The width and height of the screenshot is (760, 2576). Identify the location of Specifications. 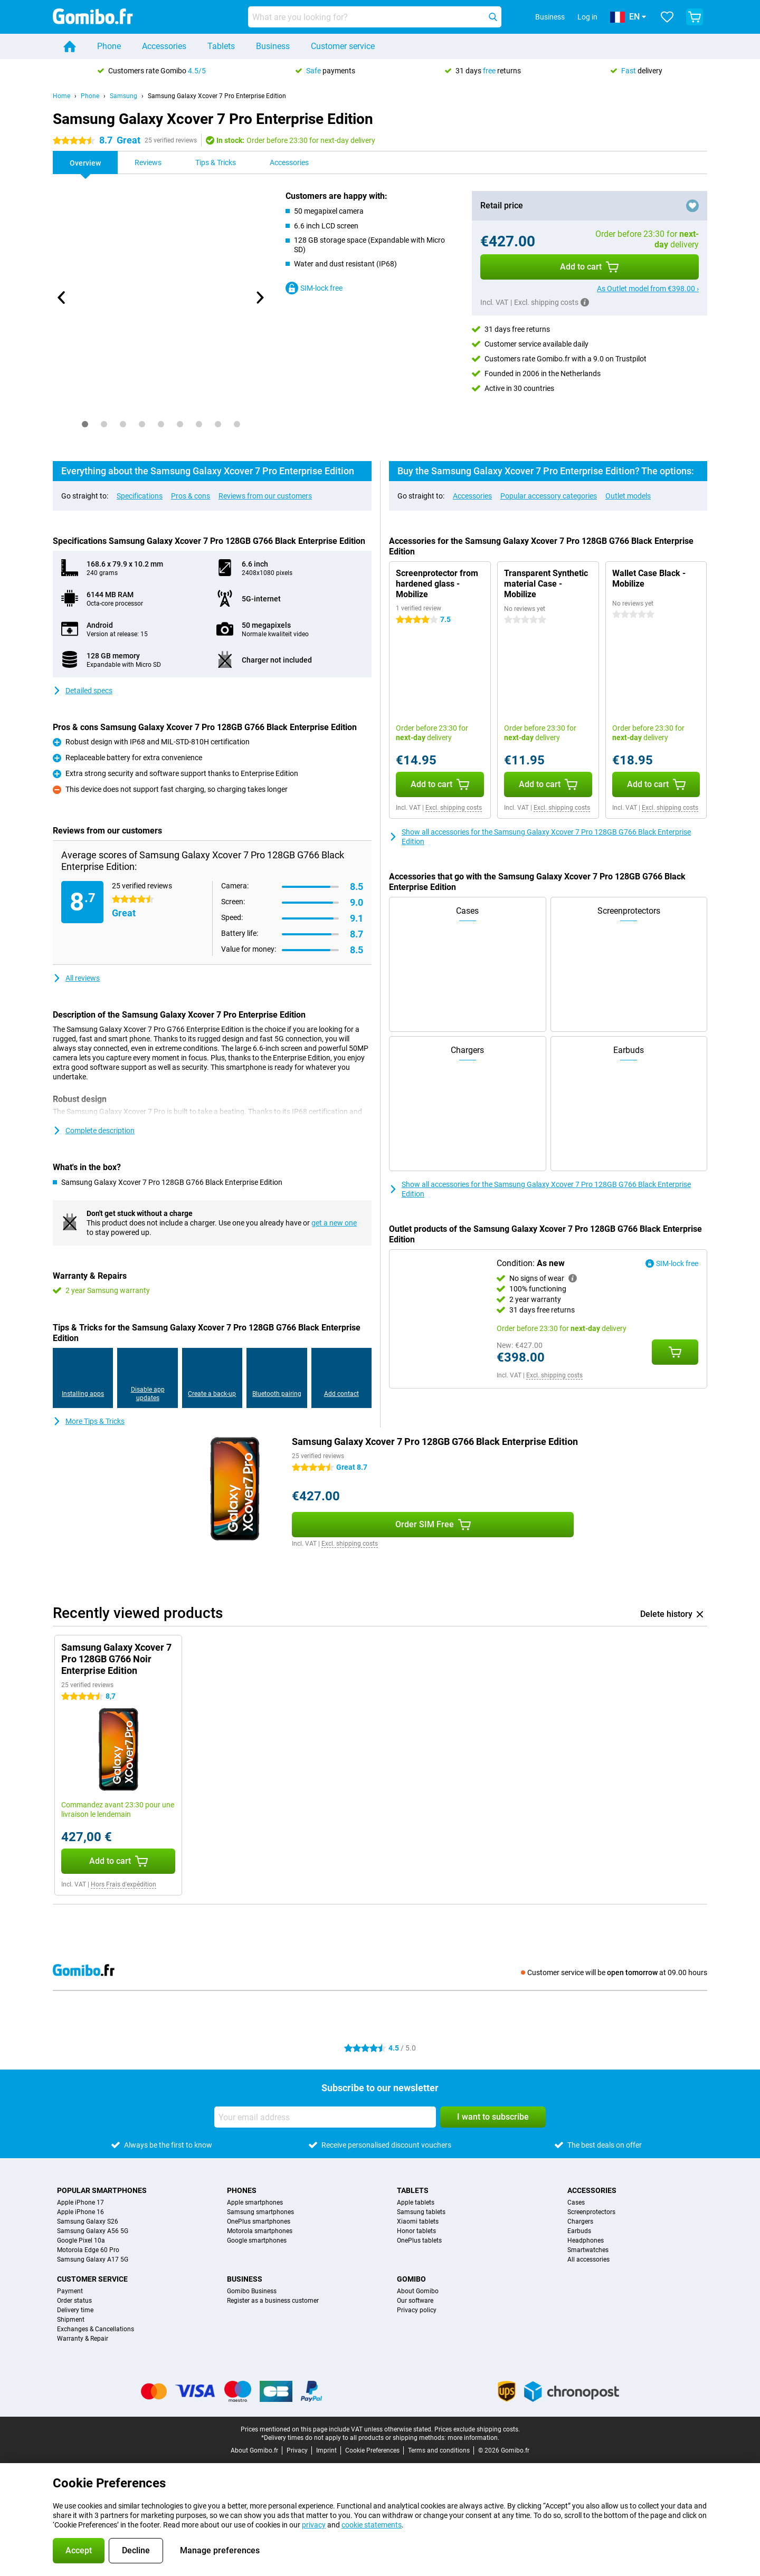
(140, 496).